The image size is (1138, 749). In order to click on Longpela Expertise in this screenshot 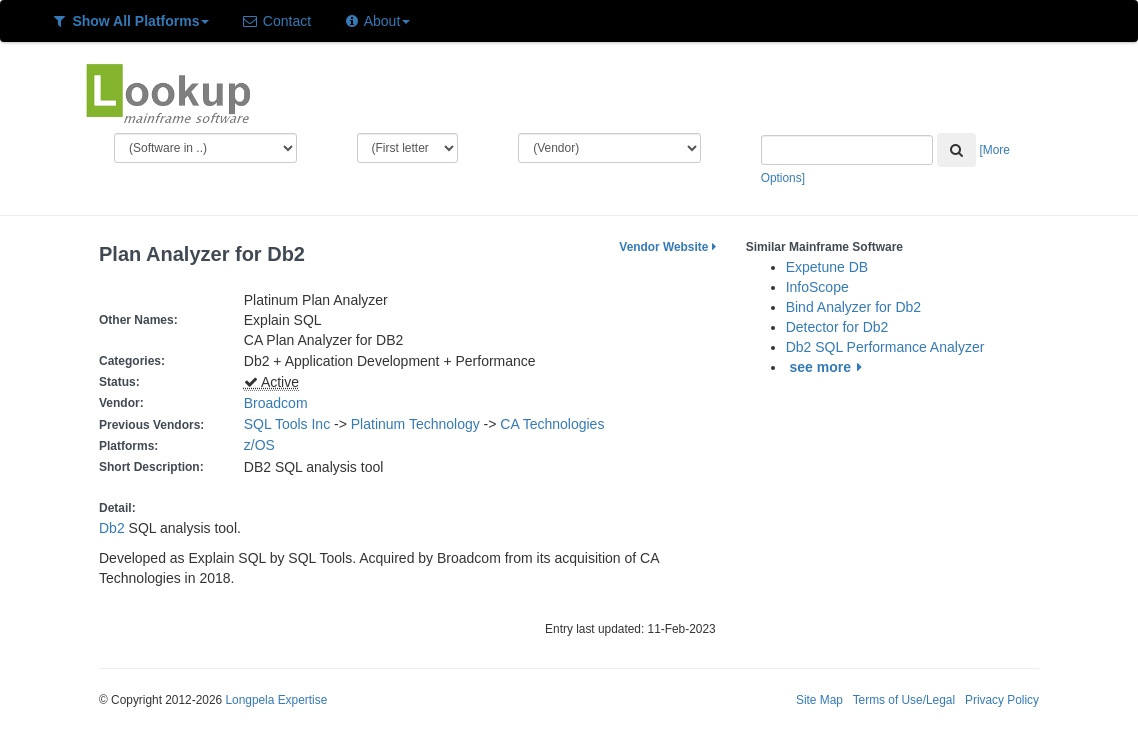, I will do `click(276, 700)`.